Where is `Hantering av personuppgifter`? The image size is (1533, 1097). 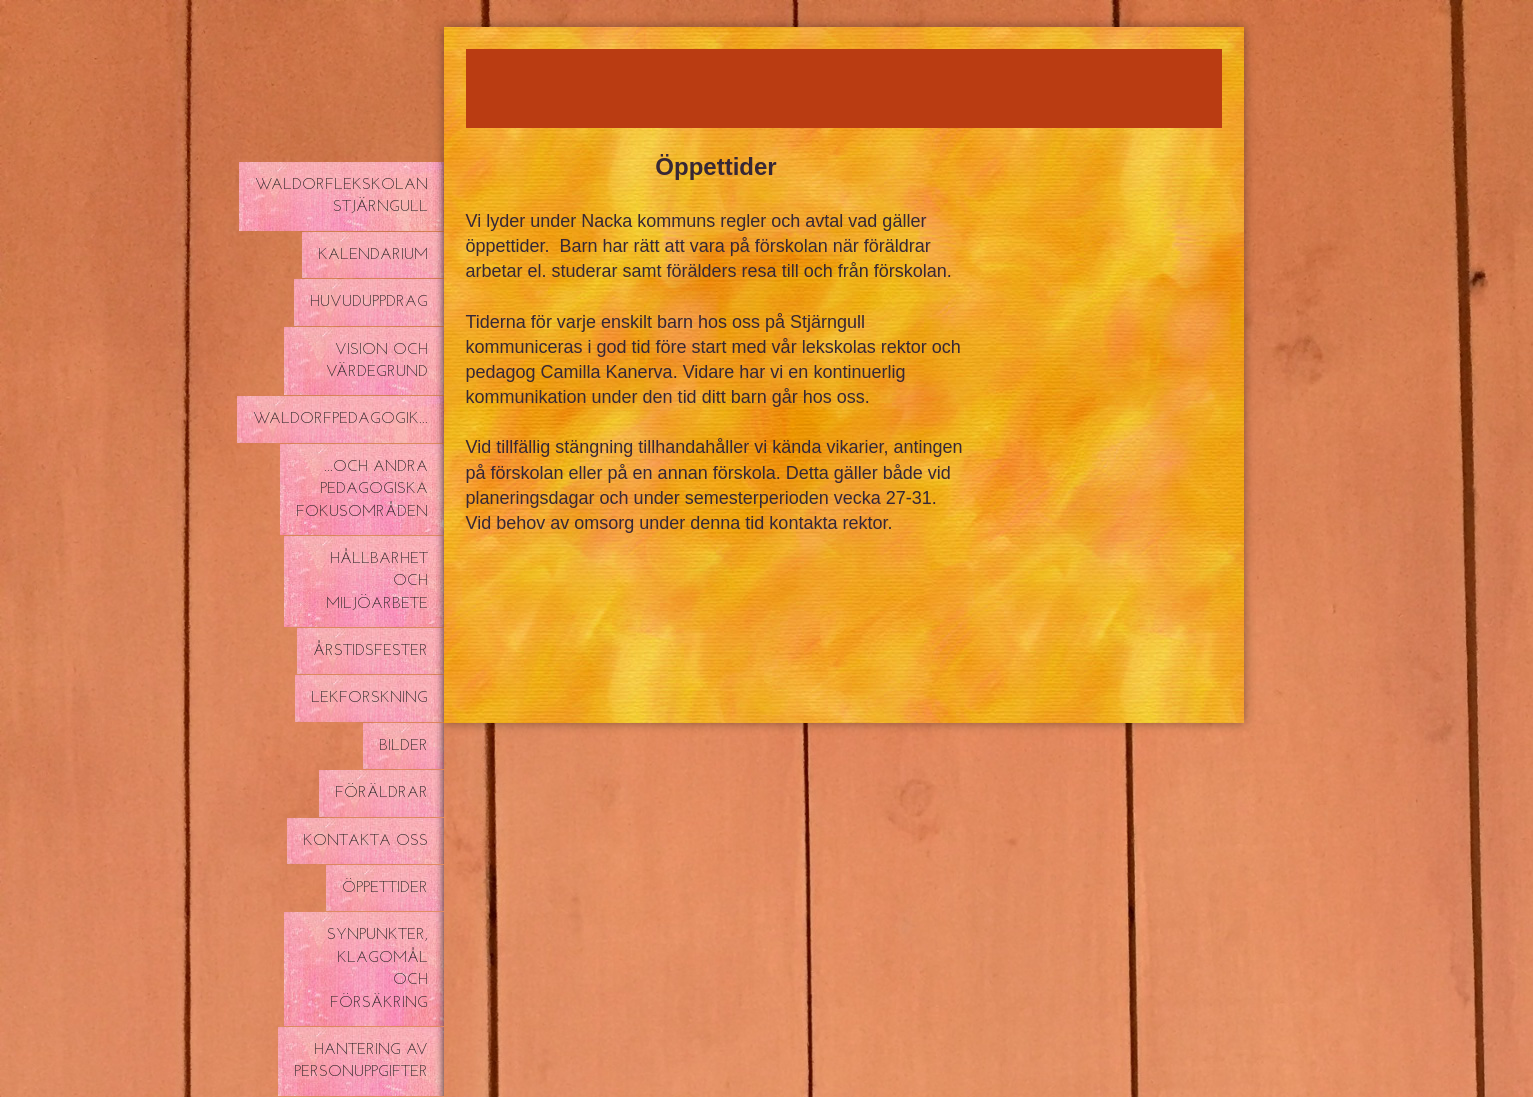
Hantering av personuppgifter is located at coordinates (361, 1061).